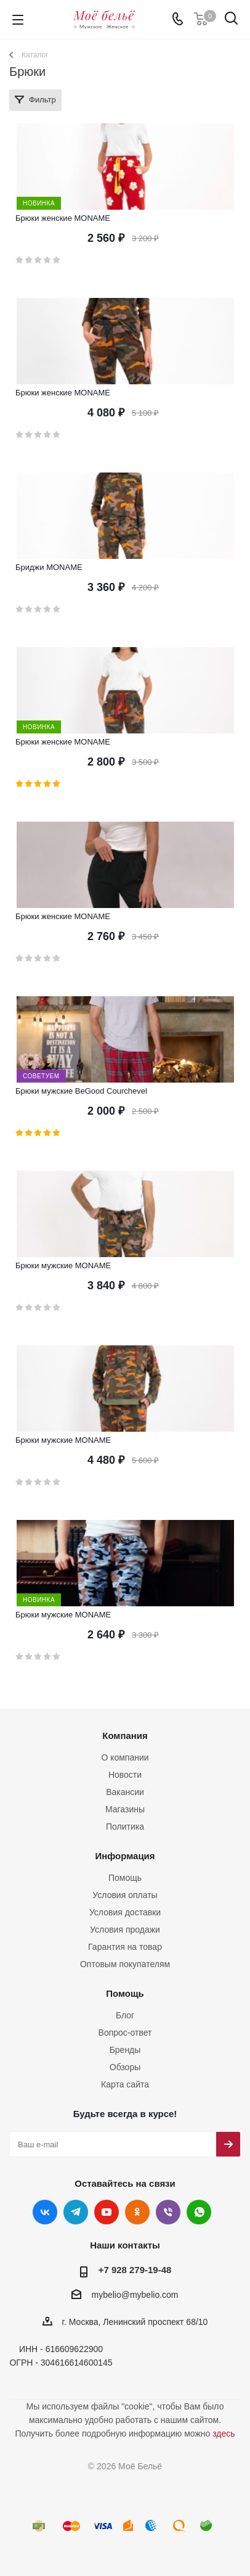  I want to click on Обзоры, so click(125, 2067).